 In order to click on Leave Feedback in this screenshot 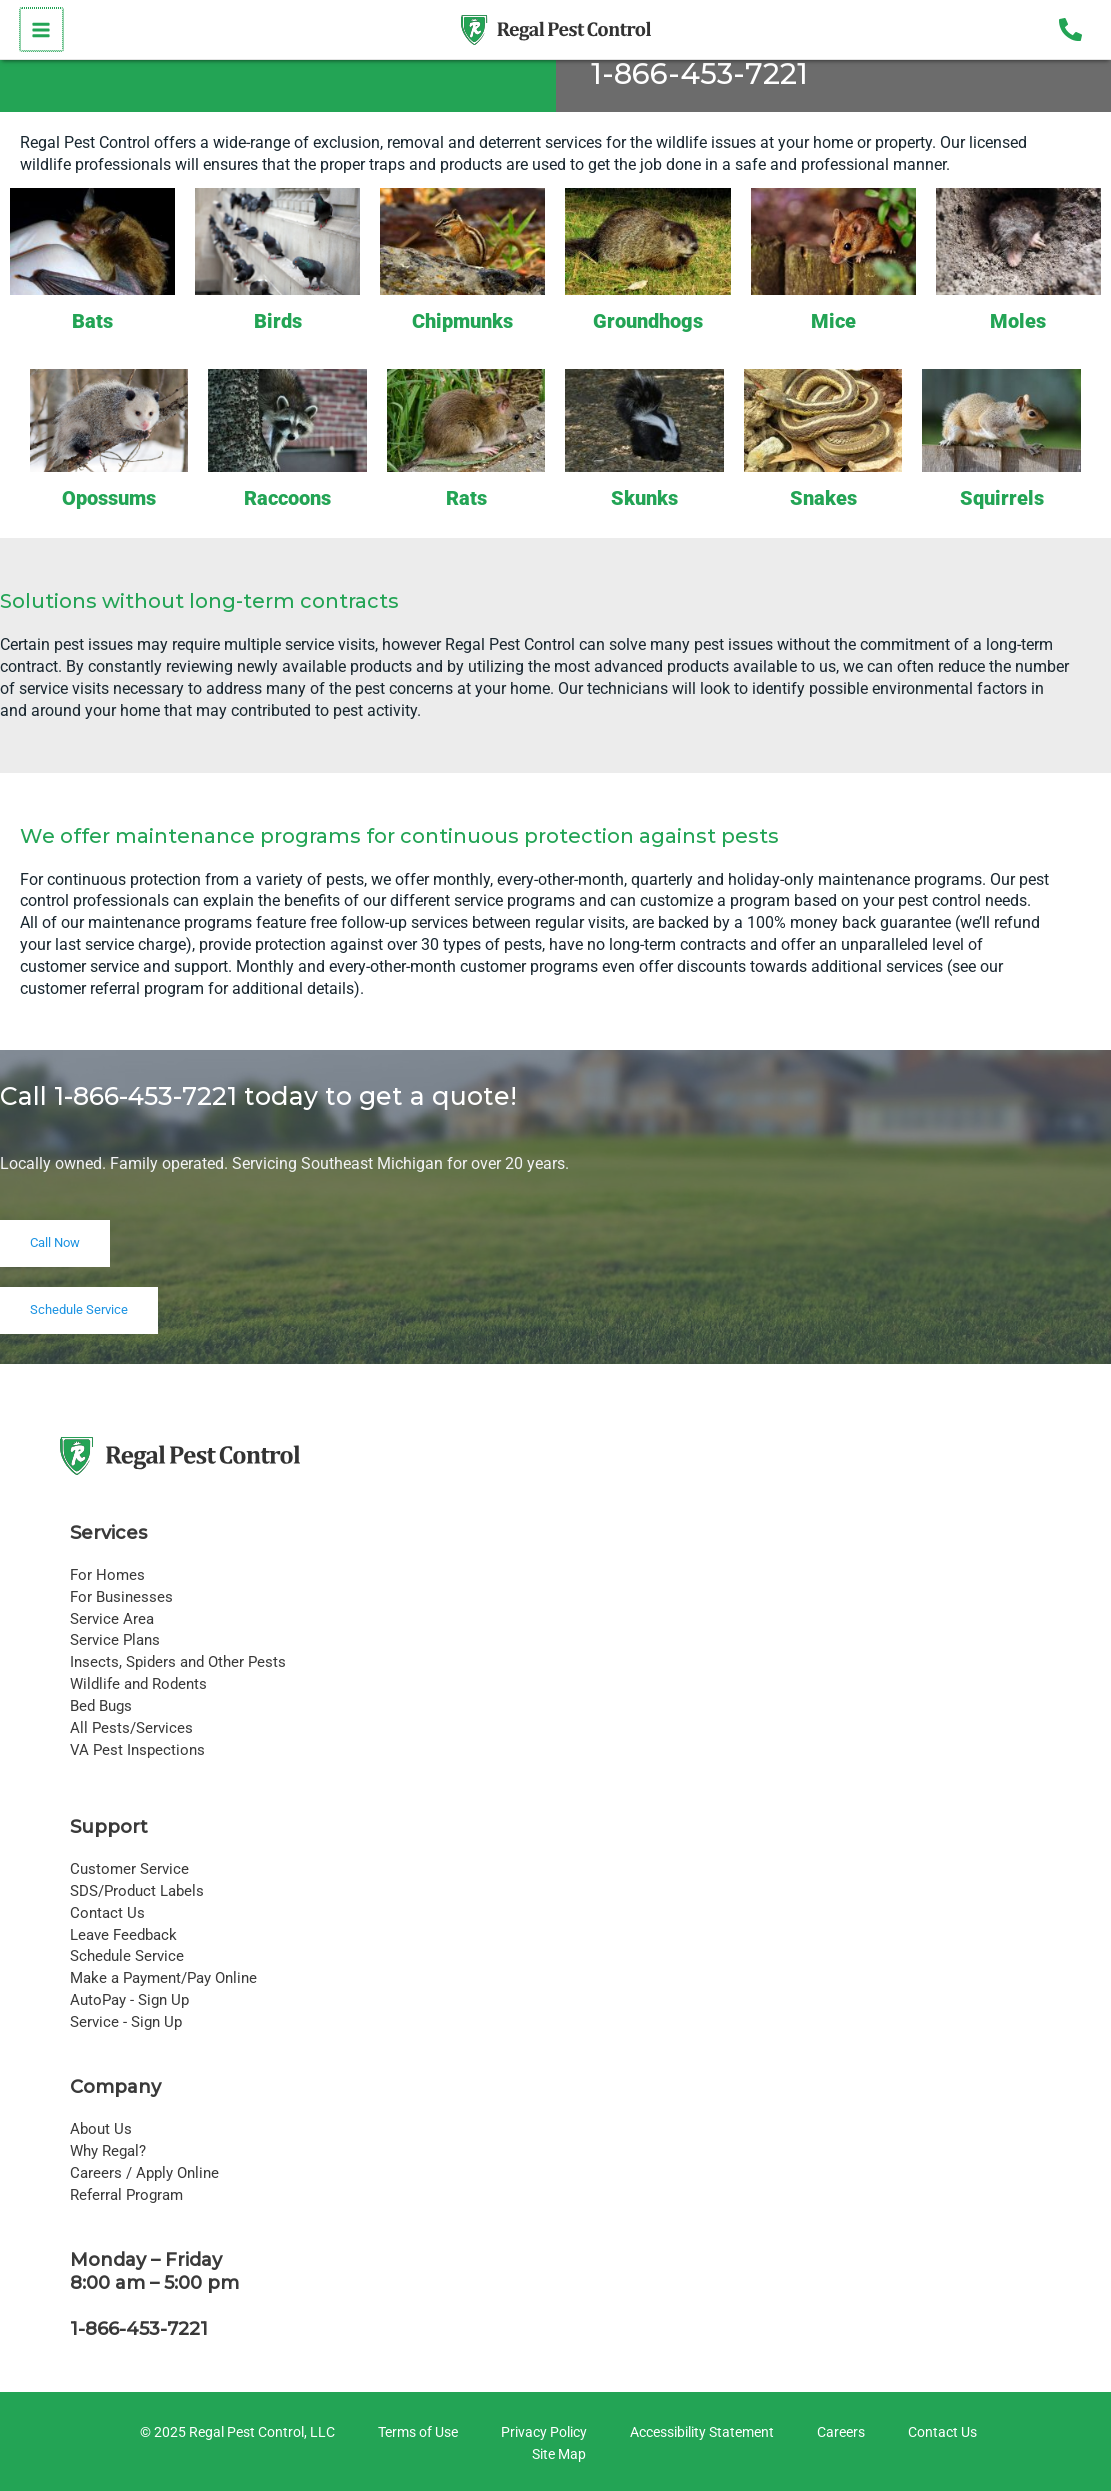, I will do `click(123, 1935)`.